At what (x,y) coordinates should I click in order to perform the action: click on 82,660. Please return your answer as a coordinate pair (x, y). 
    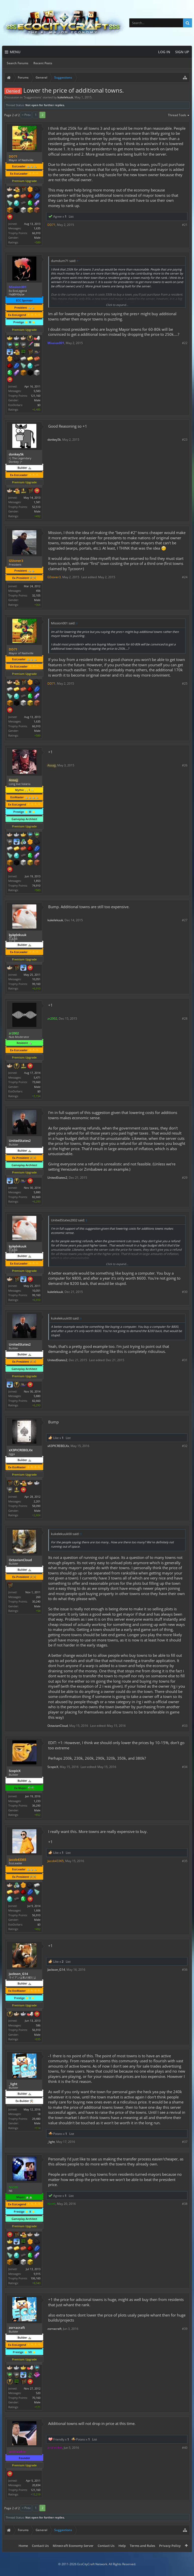
    Looking at the image, I should click on (36, 1197).